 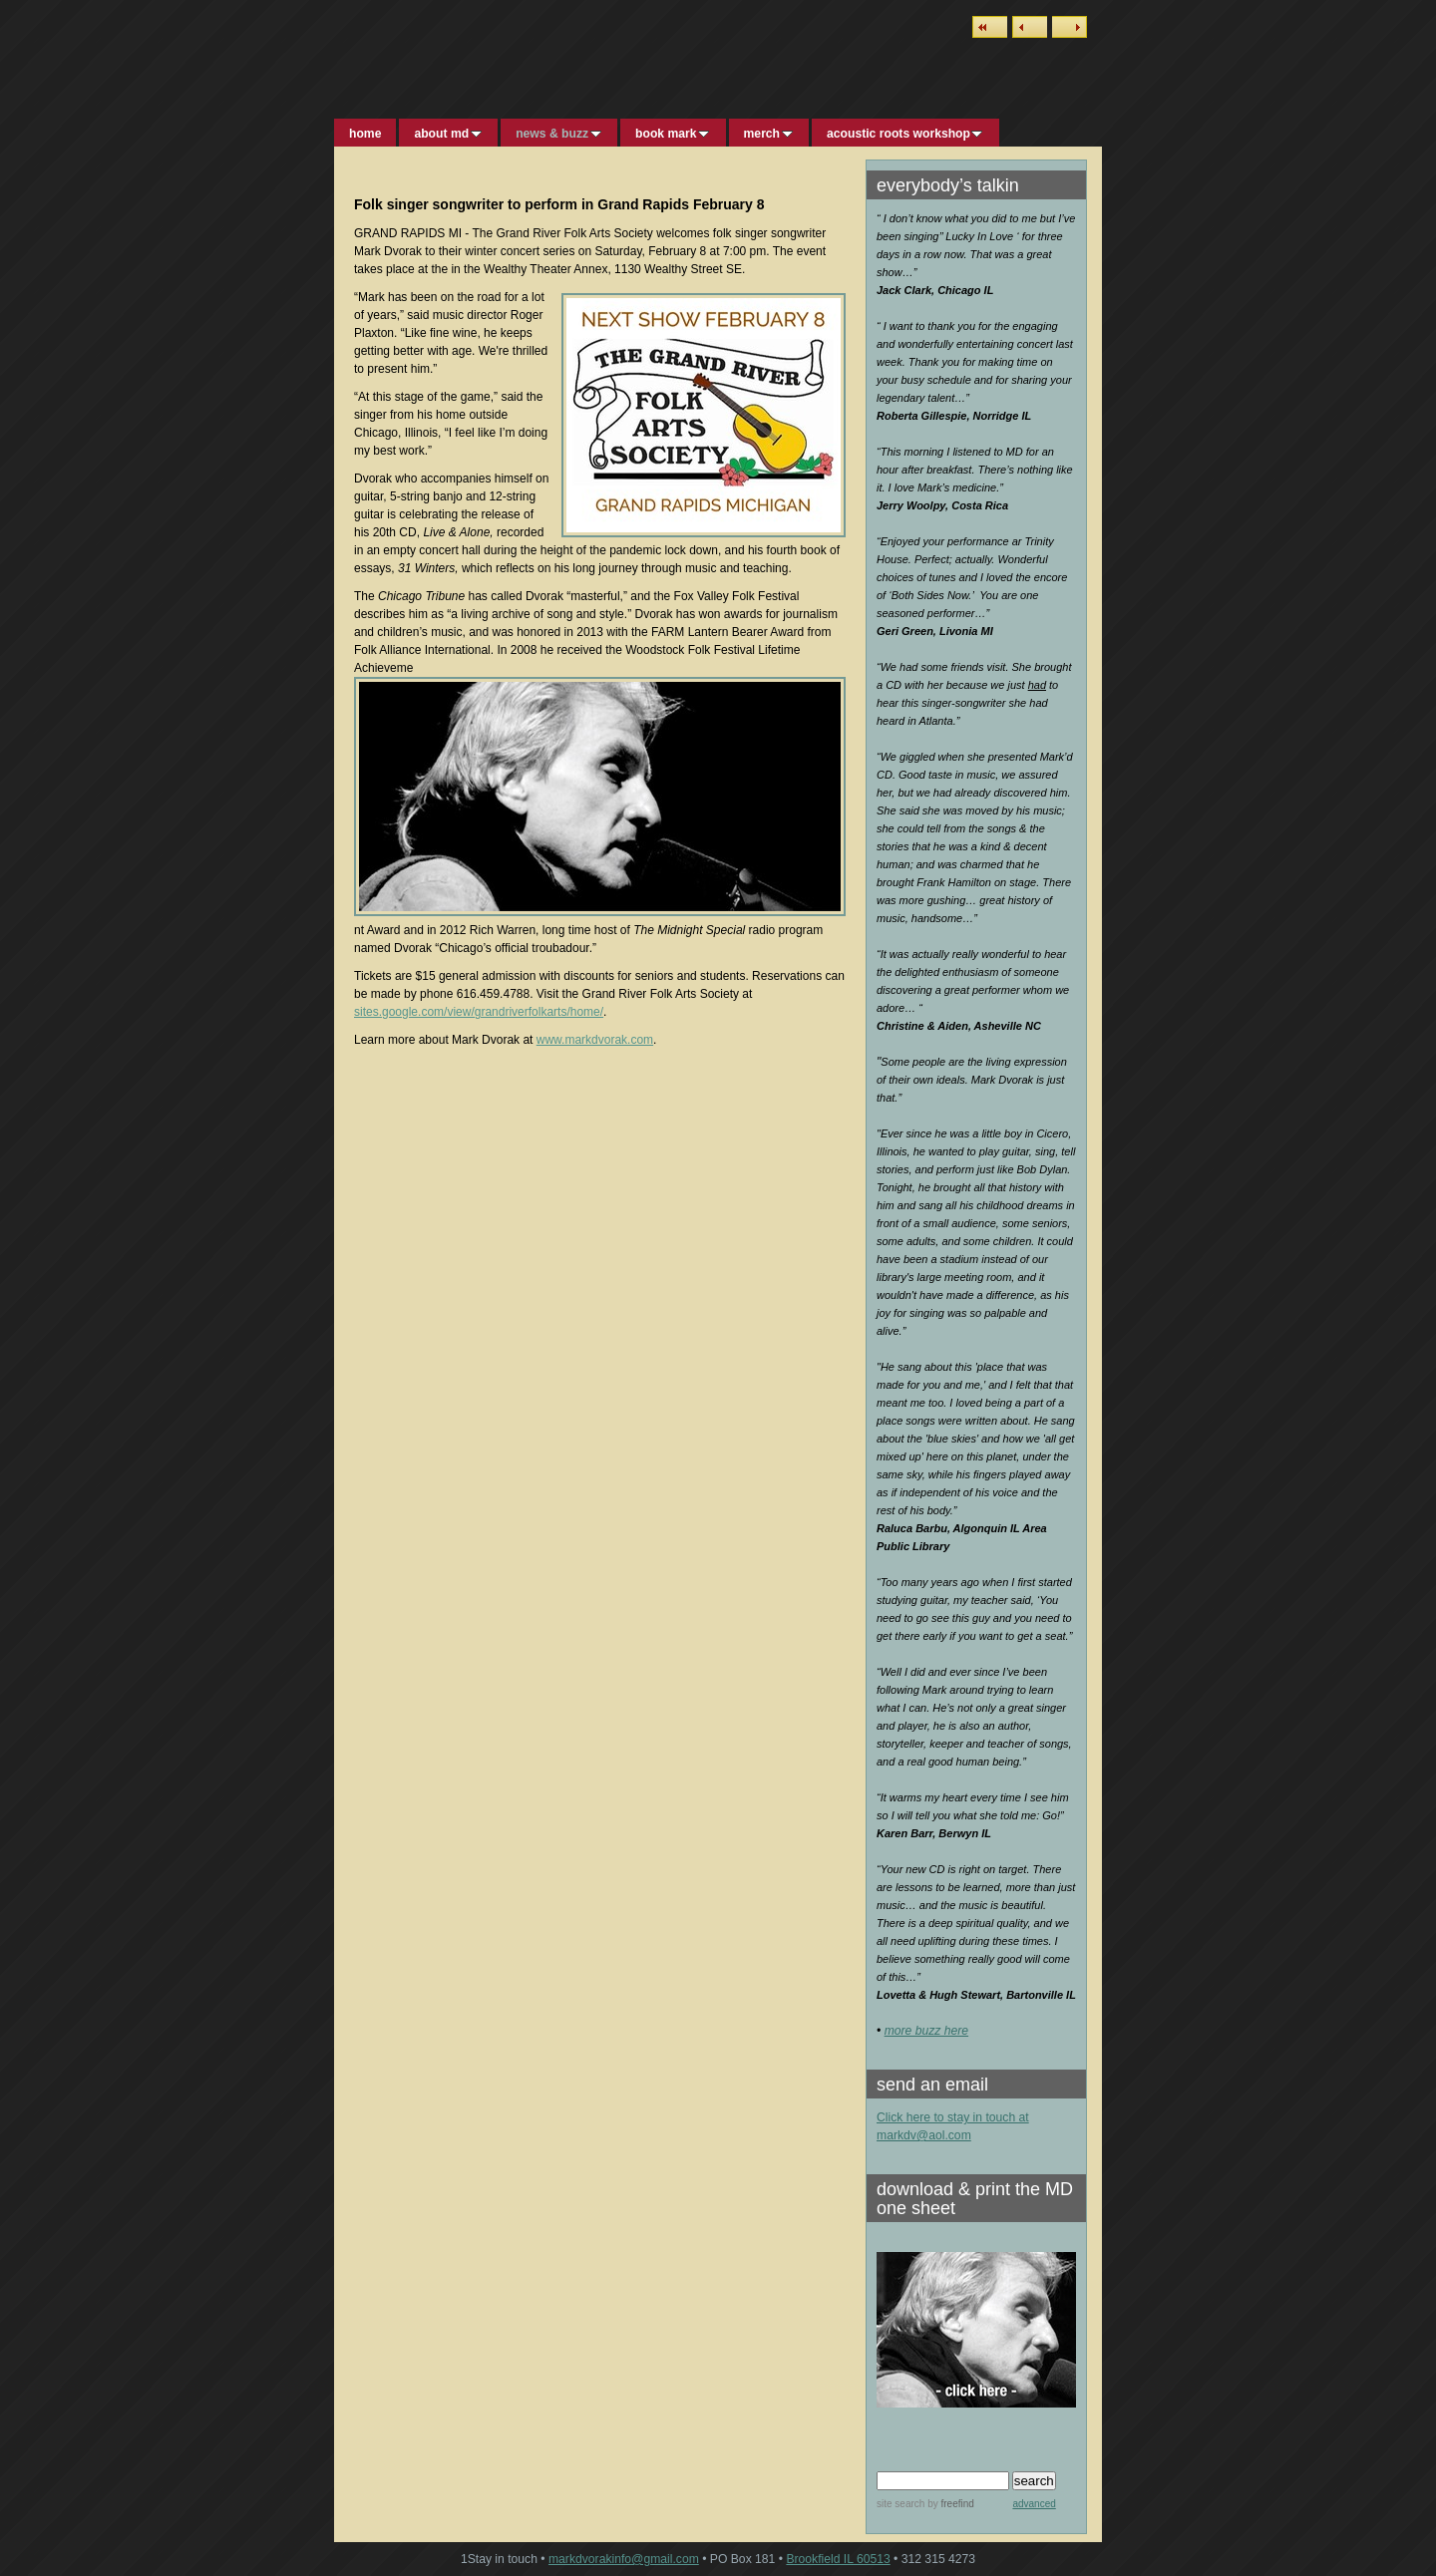 I want to click on advanced, so click(x=1033, y=2503).